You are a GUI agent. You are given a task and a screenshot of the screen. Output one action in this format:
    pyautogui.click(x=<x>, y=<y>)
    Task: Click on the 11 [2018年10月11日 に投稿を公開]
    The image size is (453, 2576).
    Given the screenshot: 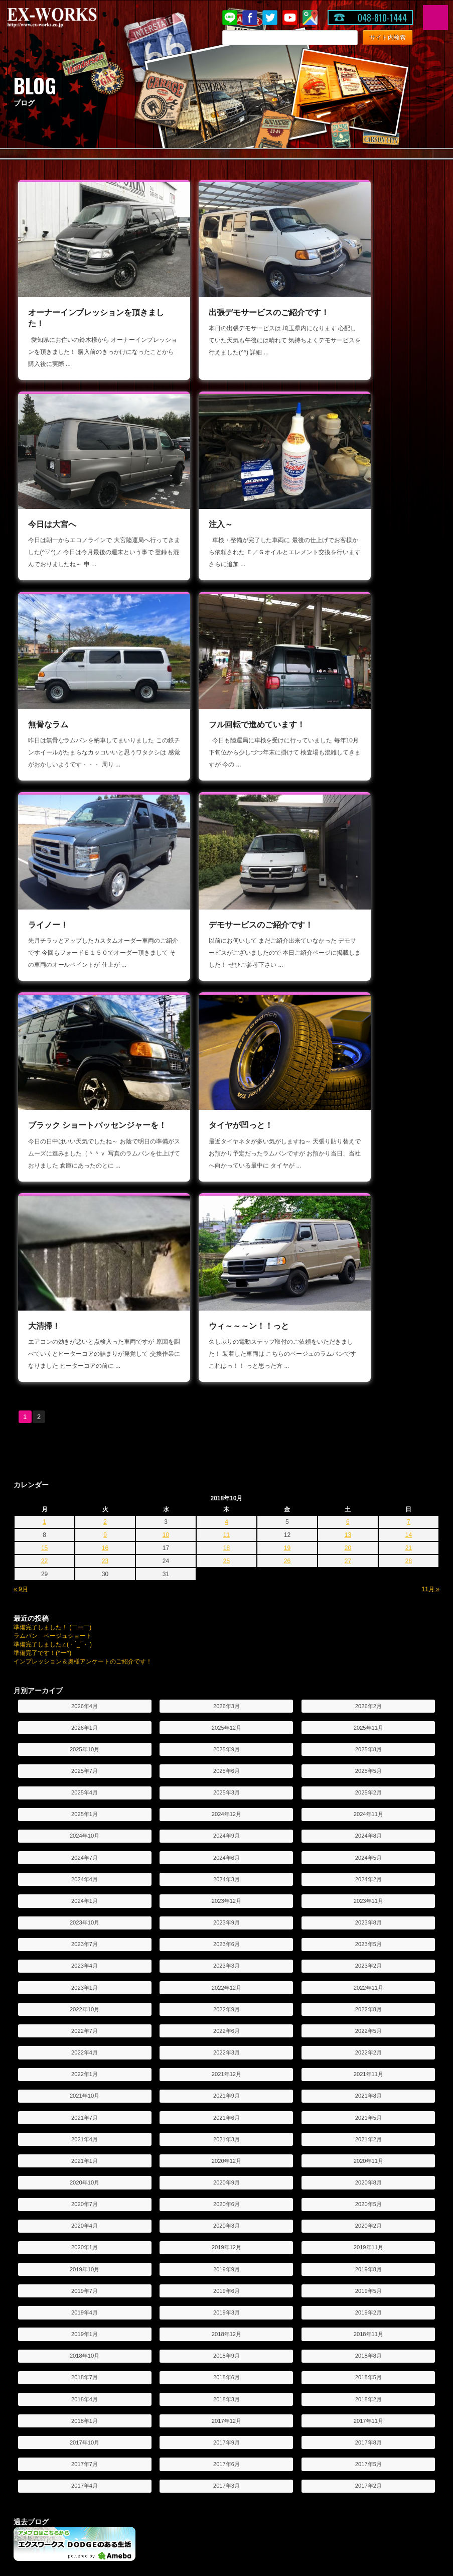 What is the action you would take?
    pyautogui.click(x=226, y=1094)
    